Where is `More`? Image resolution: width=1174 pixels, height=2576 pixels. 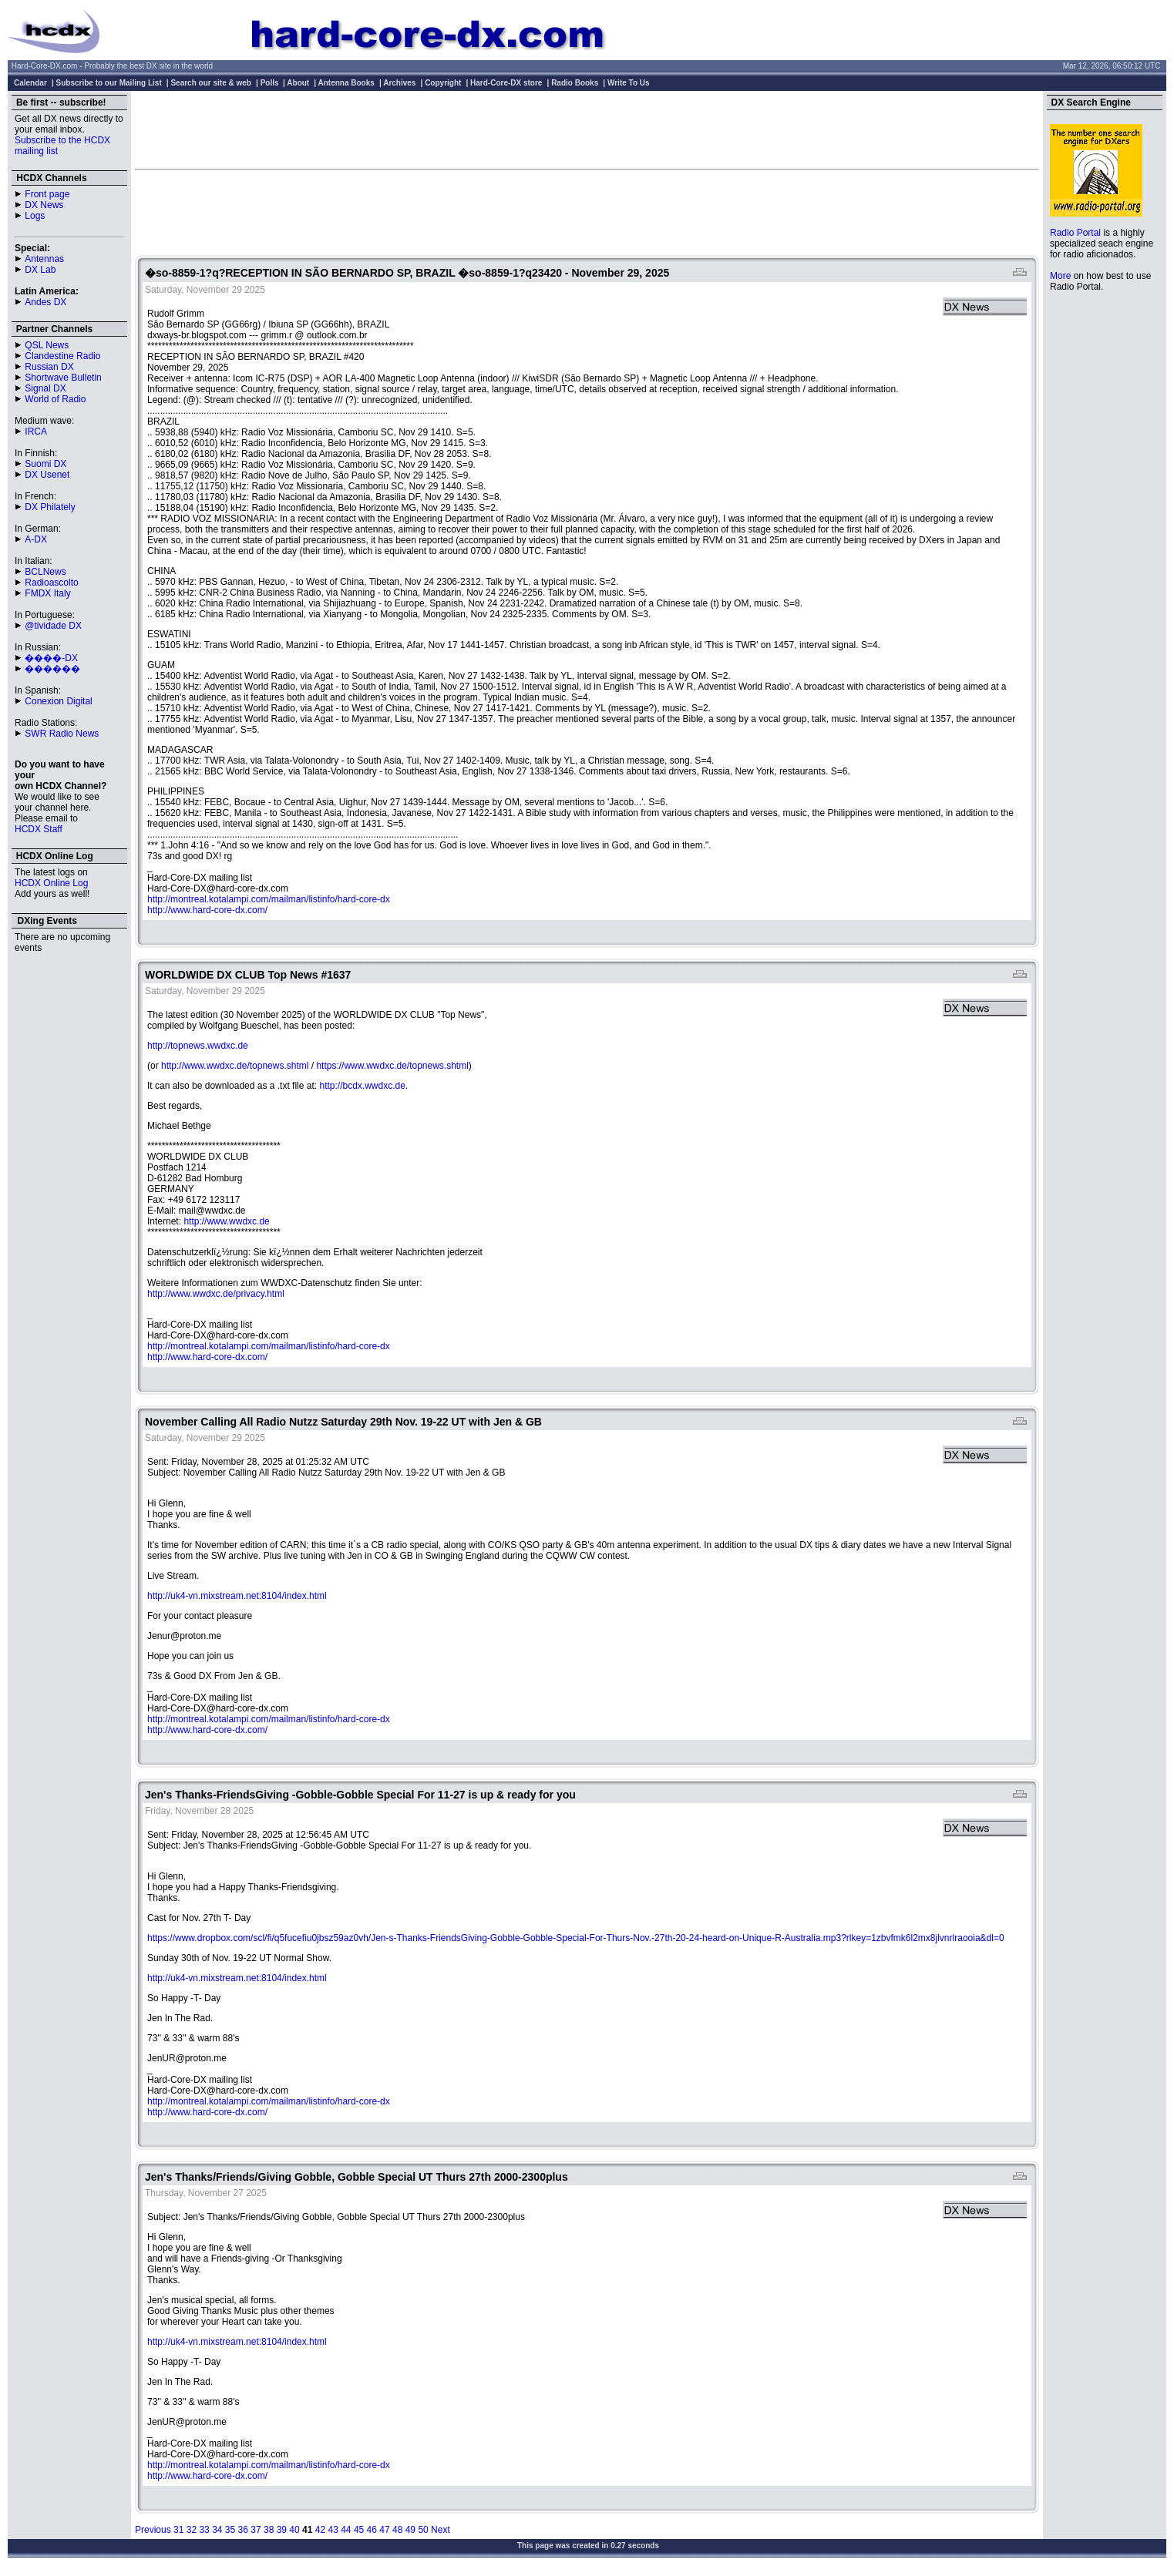 More is located at coordinates (1060, 275).